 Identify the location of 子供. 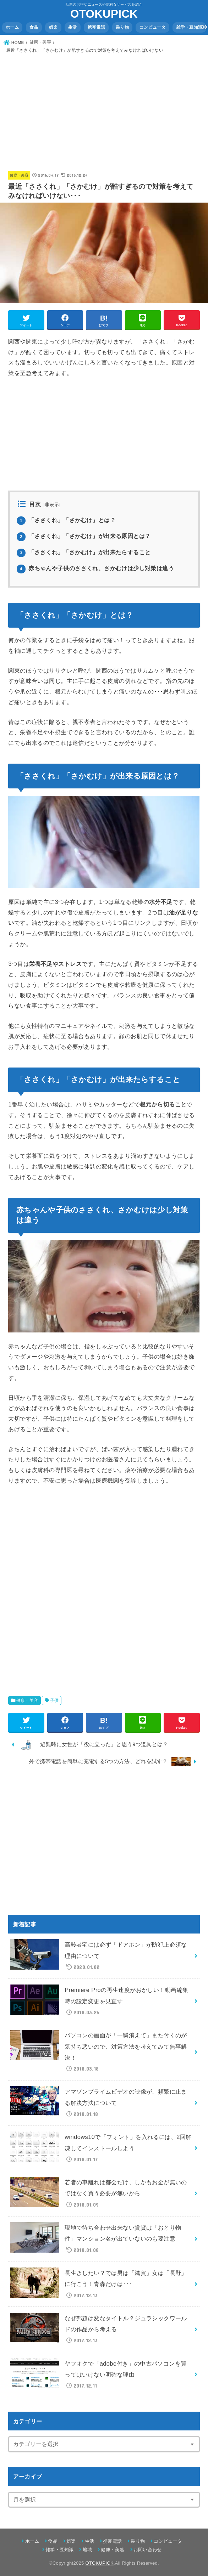
(54, 1700).